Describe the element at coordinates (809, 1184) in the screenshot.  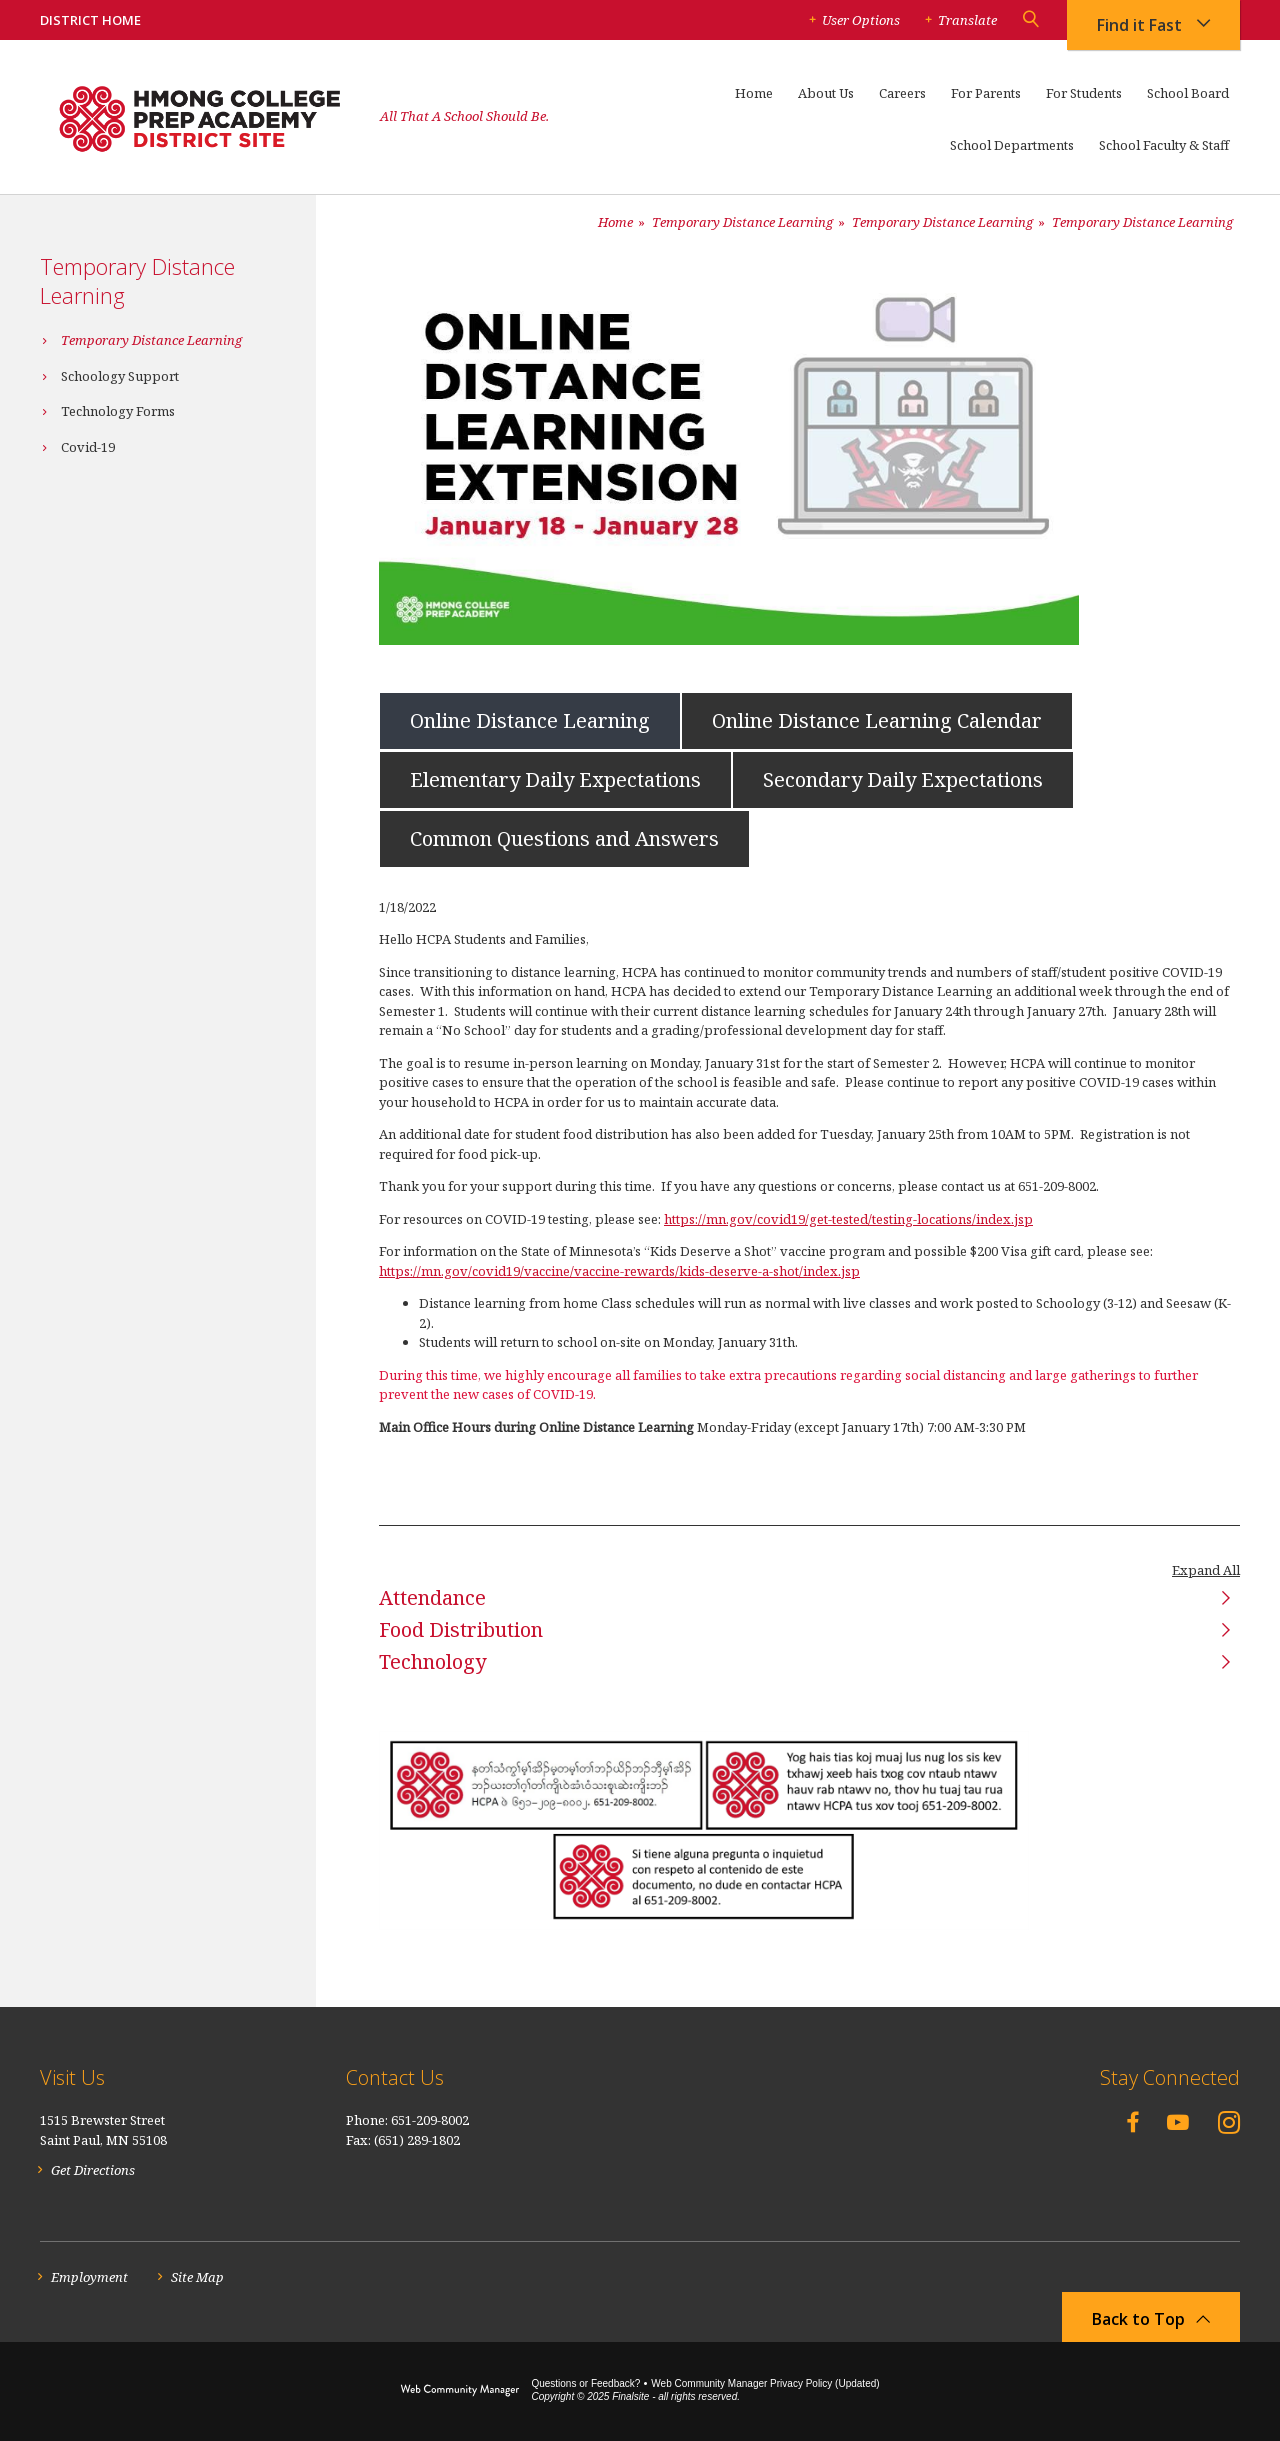
I see `[tabpanel]` at that location.